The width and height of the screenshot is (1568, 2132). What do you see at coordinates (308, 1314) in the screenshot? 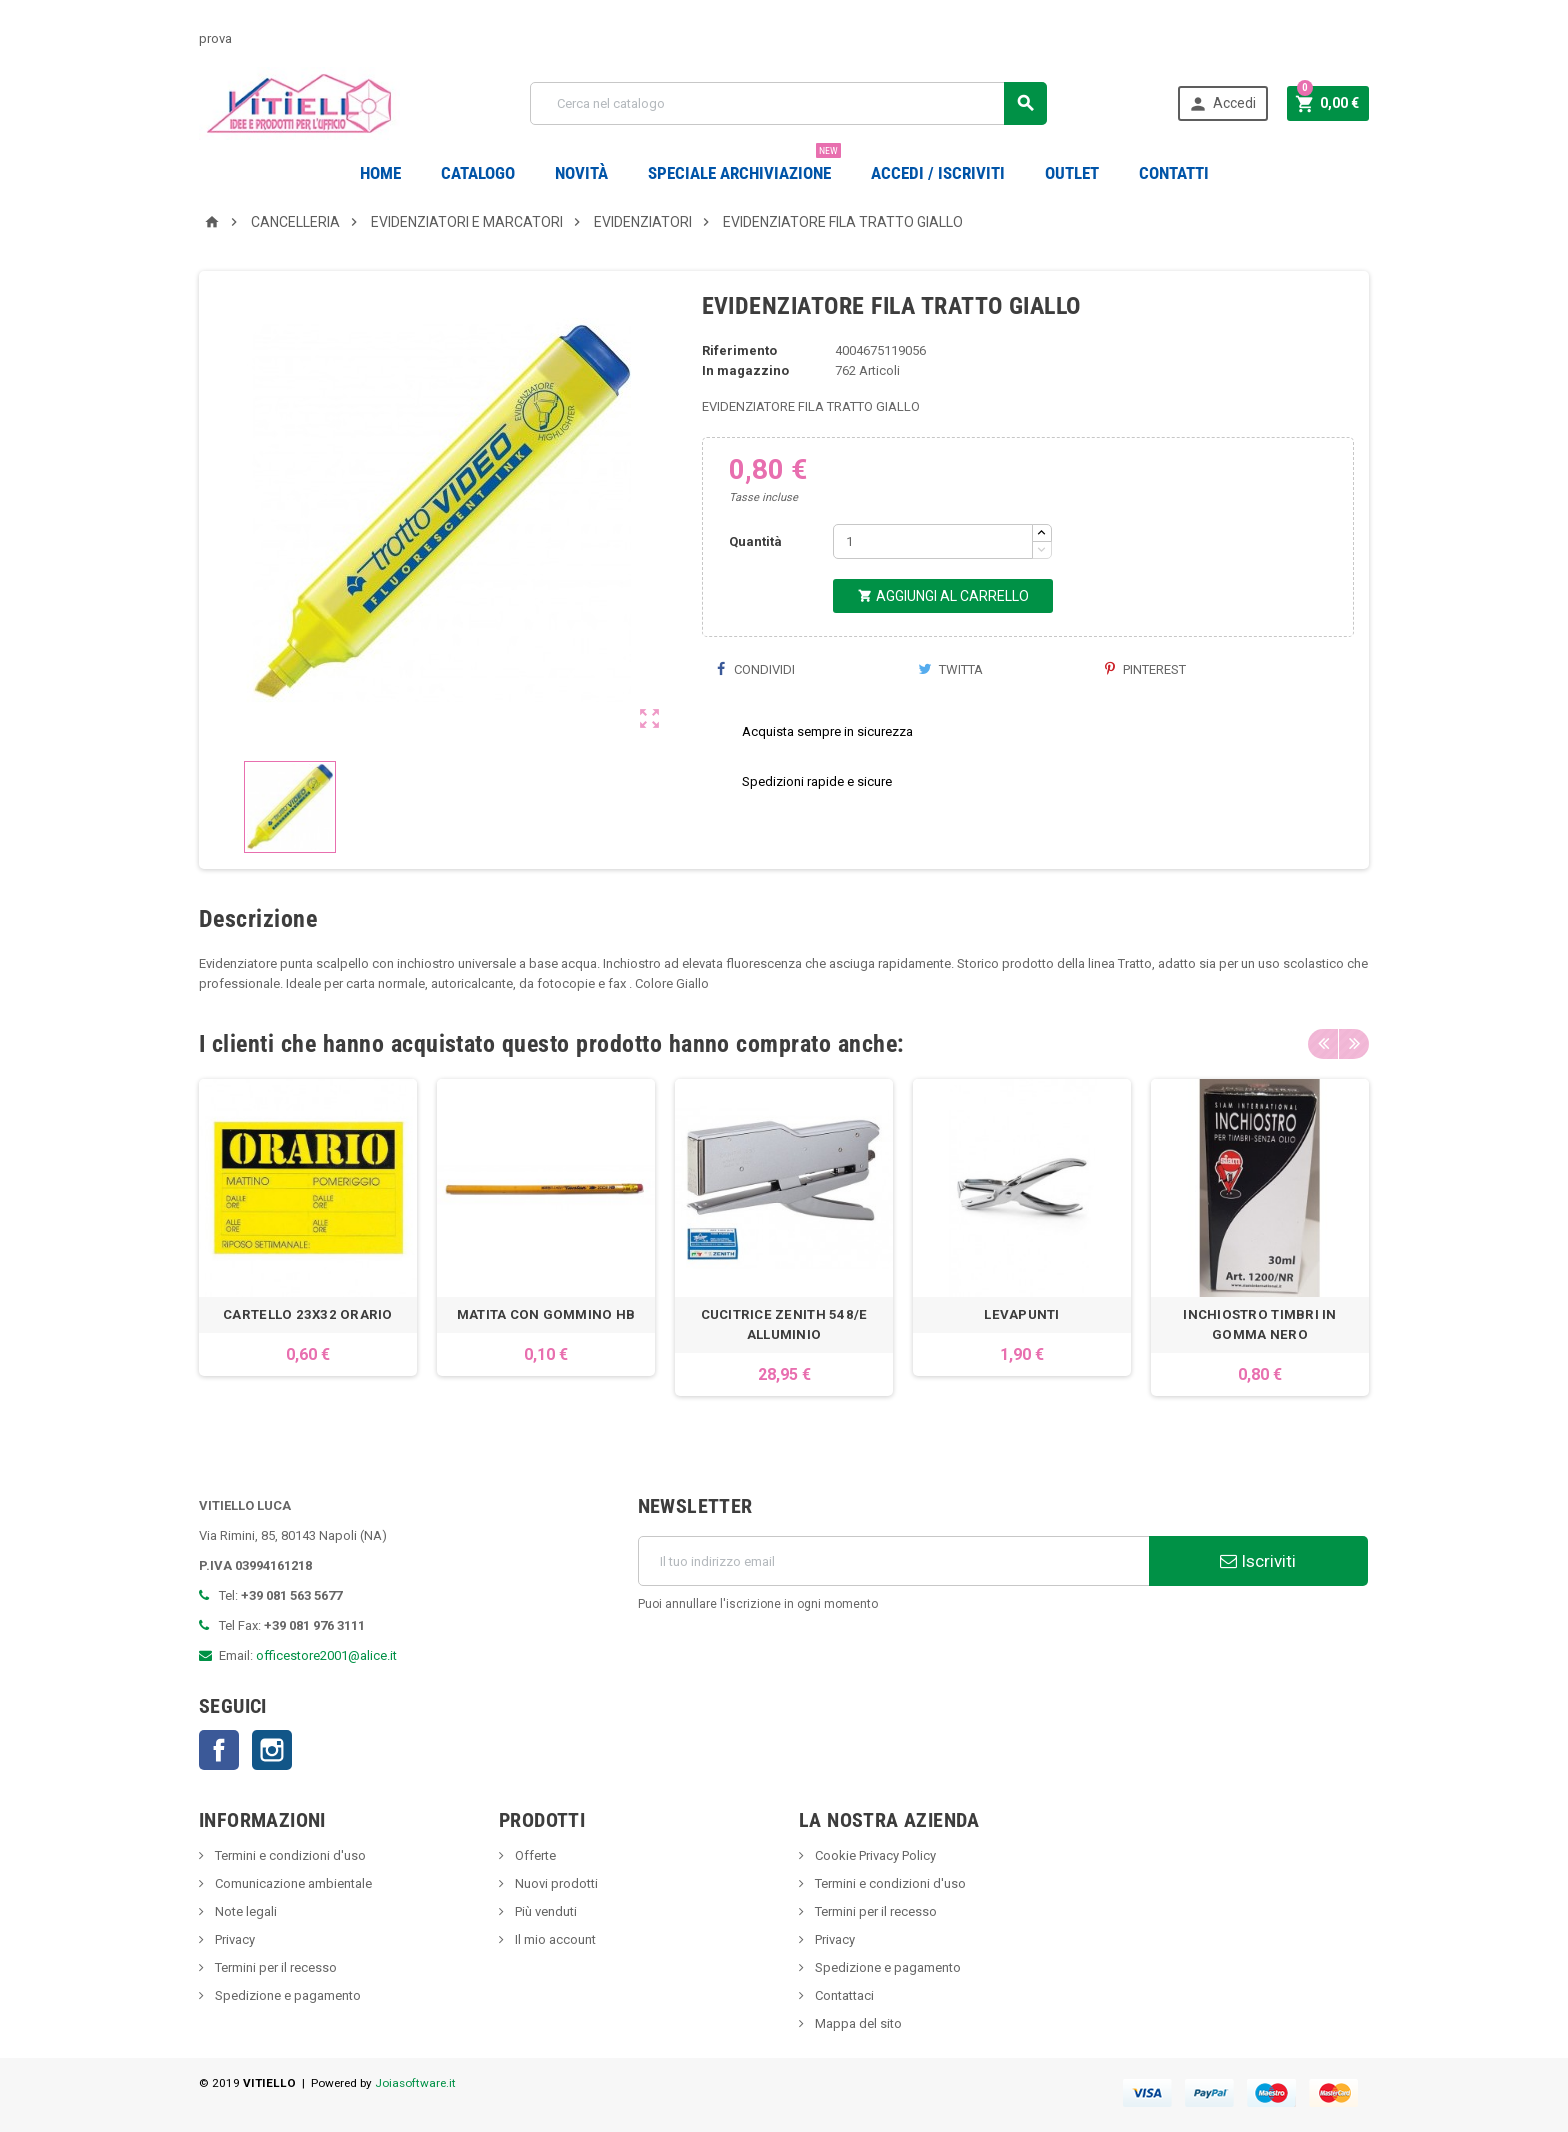
I see `CARTELLO 23X32 ORARIO` at bounding box center [308, 1314].